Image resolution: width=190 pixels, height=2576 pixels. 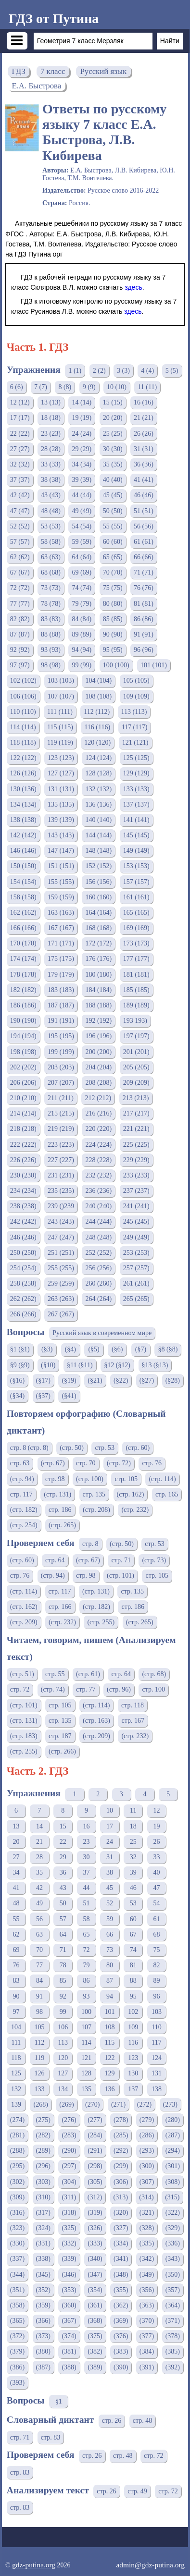 I want to click on стр. 100, so click(x=153, y=1689).